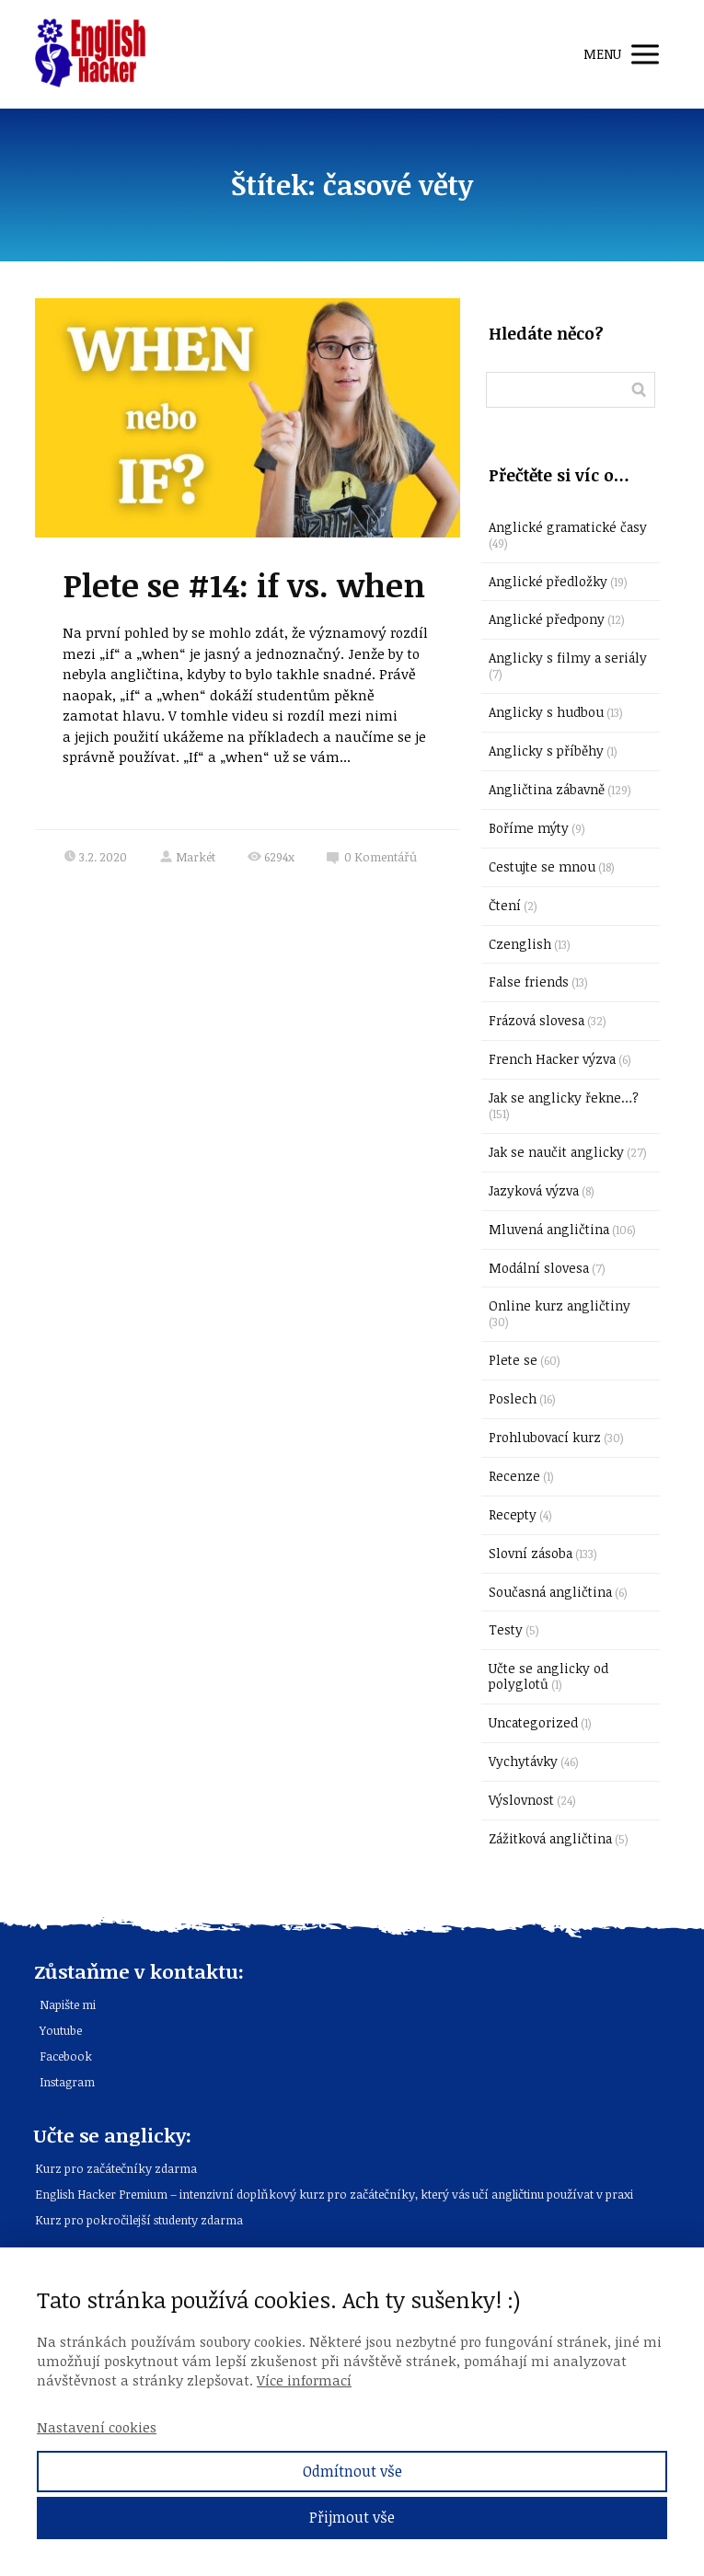 This screenshot has width=704, height=2576. I want to click on Cestujte se mnou, so click(542, 866).